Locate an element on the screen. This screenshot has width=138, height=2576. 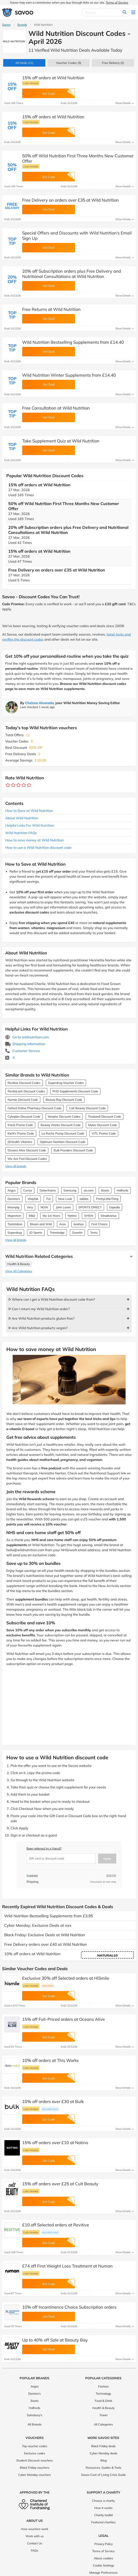
La Roche Posay Discount Code is located at coordinates (63, 1133).